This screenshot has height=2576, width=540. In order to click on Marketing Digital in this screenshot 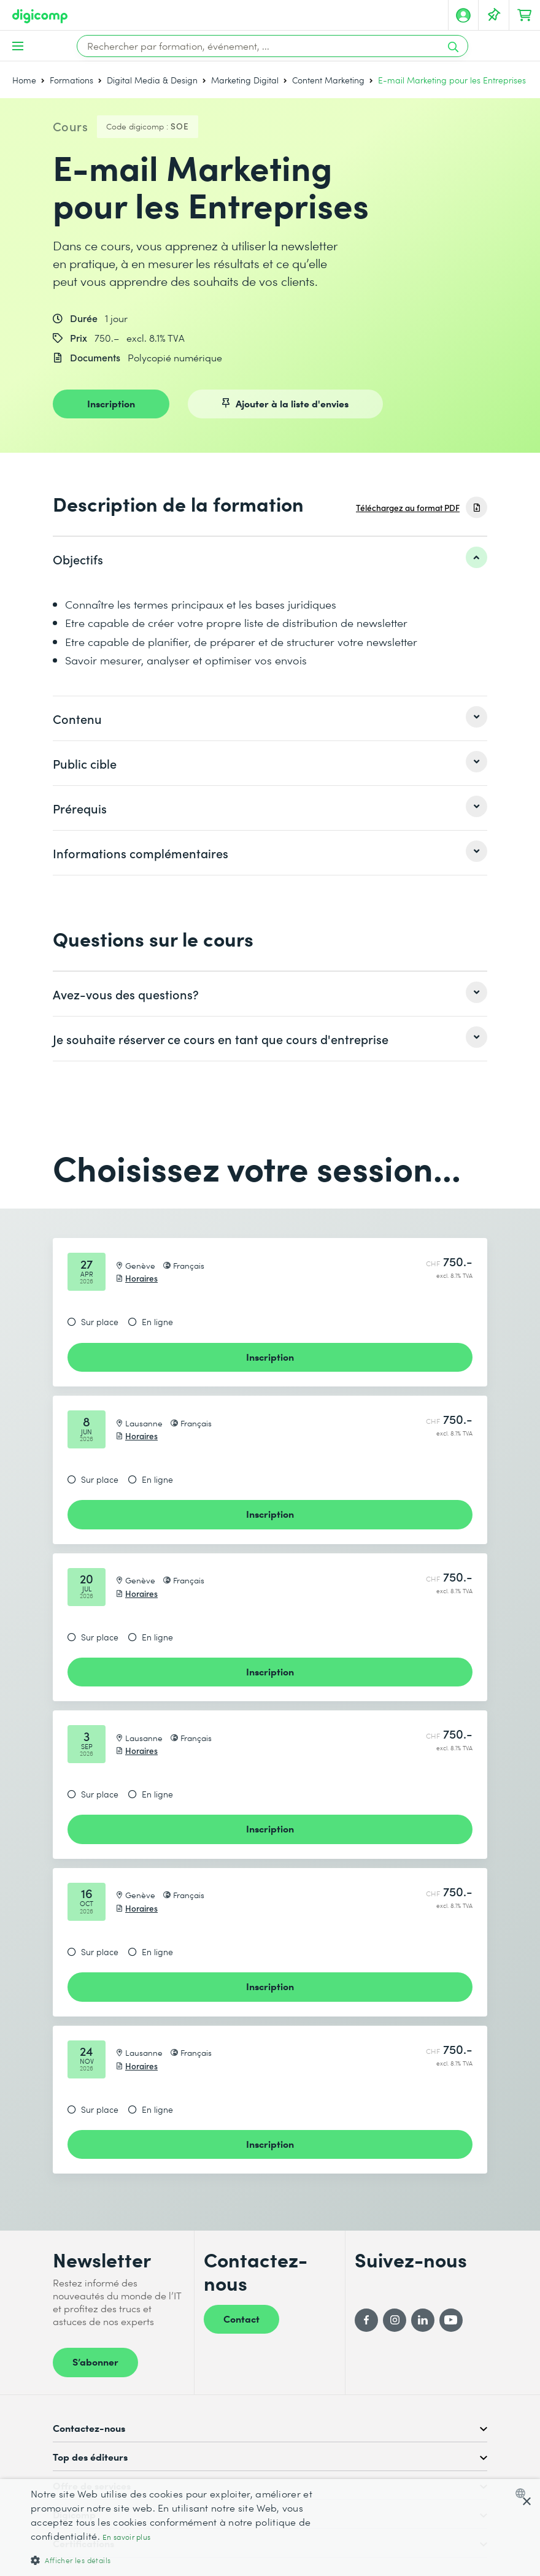, I will do `click(245, 80)`.